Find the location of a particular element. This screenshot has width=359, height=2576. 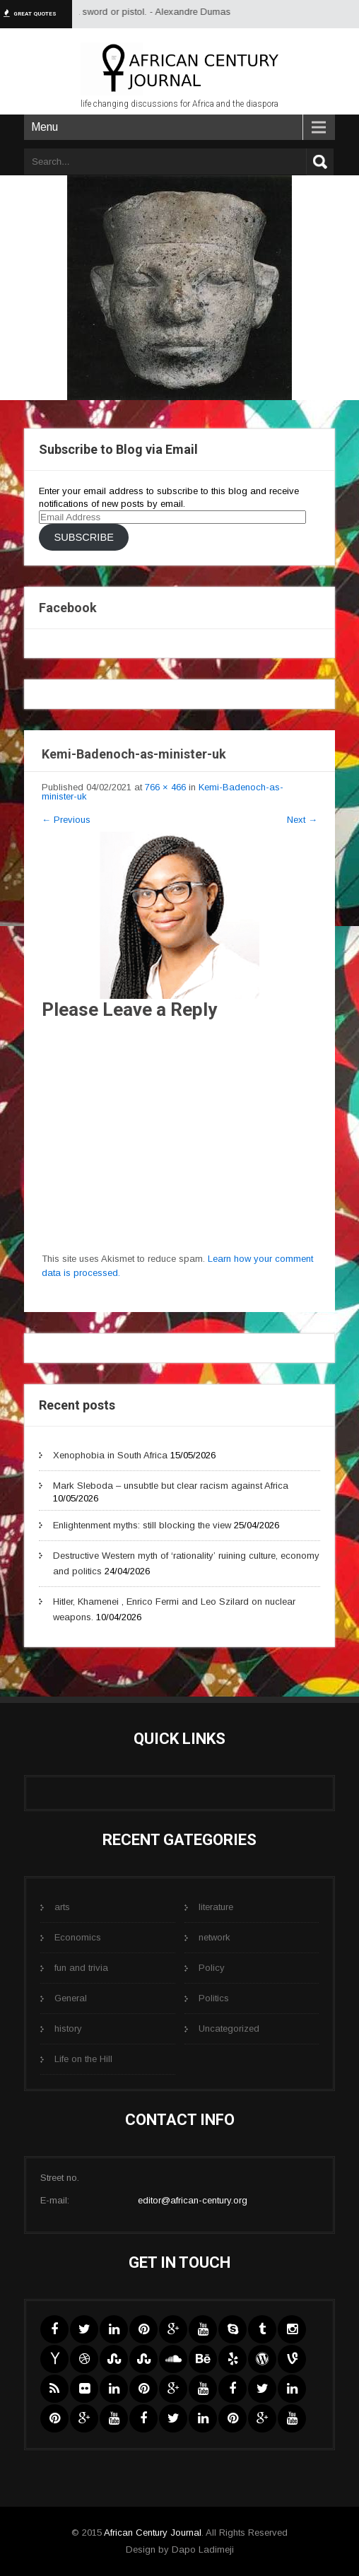

African Century Journal is located at coordinates (152, 2532).